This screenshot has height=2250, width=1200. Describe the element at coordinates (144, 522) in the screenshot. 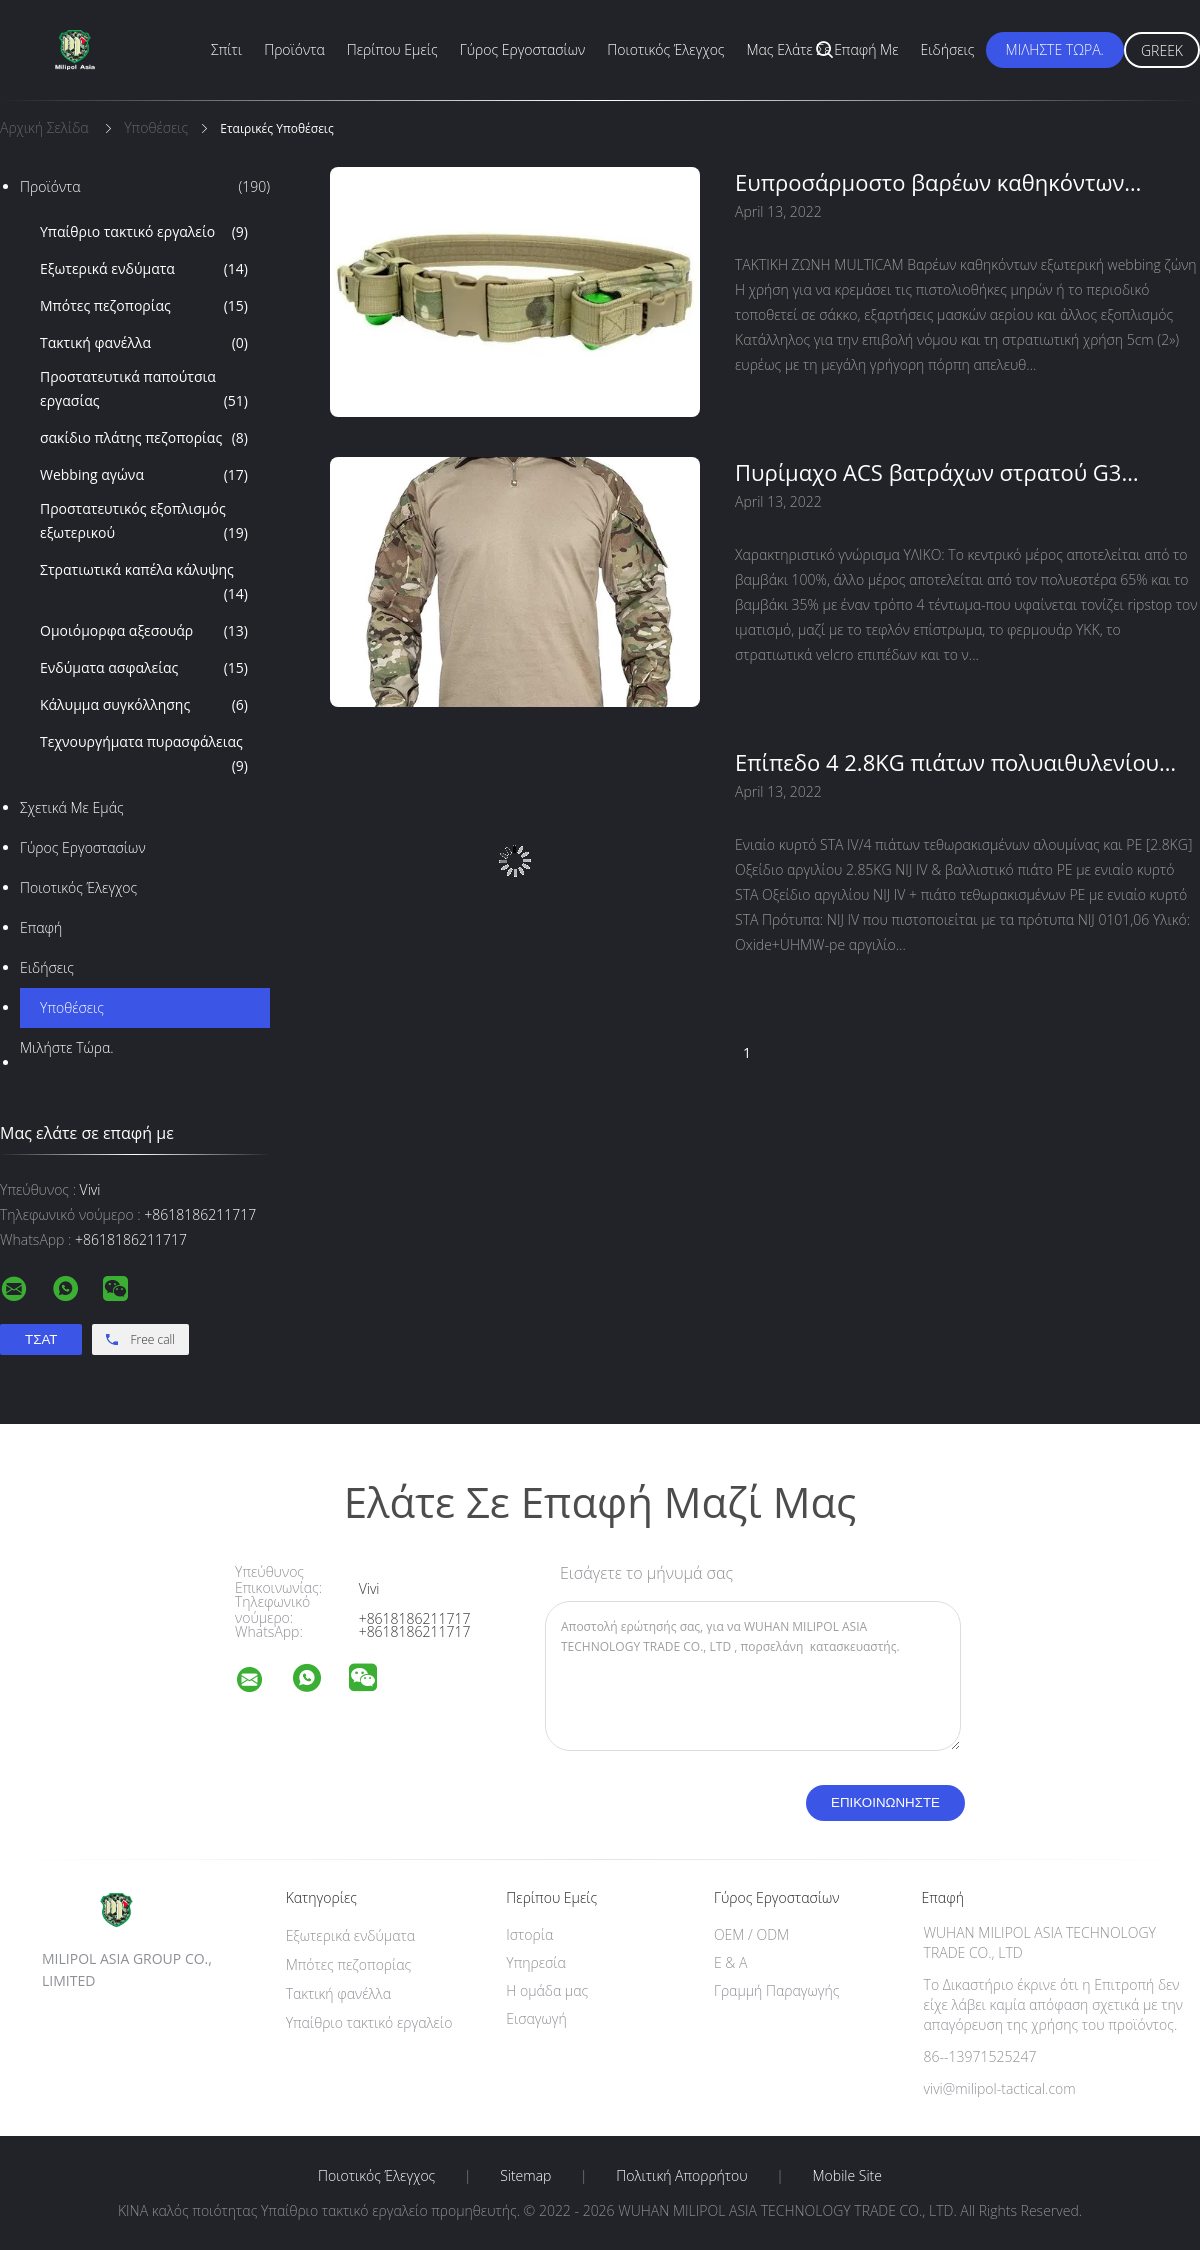

I see `Προστατευτικός εξοπλισμός εξωτερικού` at that location.